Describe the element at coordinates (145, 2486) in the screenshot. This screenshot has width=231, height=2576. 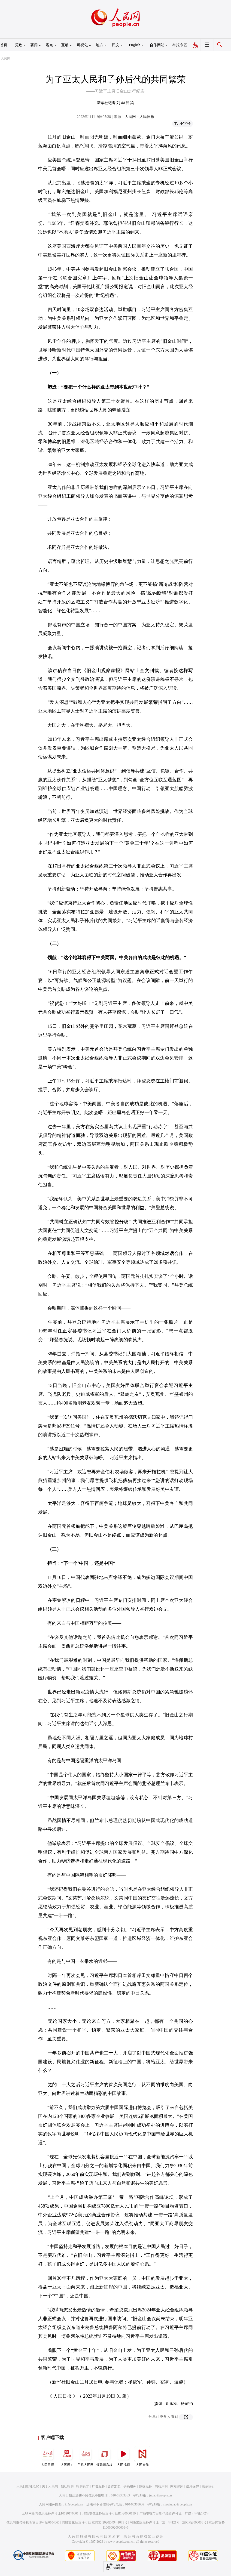
I see `数据服务` at that location.